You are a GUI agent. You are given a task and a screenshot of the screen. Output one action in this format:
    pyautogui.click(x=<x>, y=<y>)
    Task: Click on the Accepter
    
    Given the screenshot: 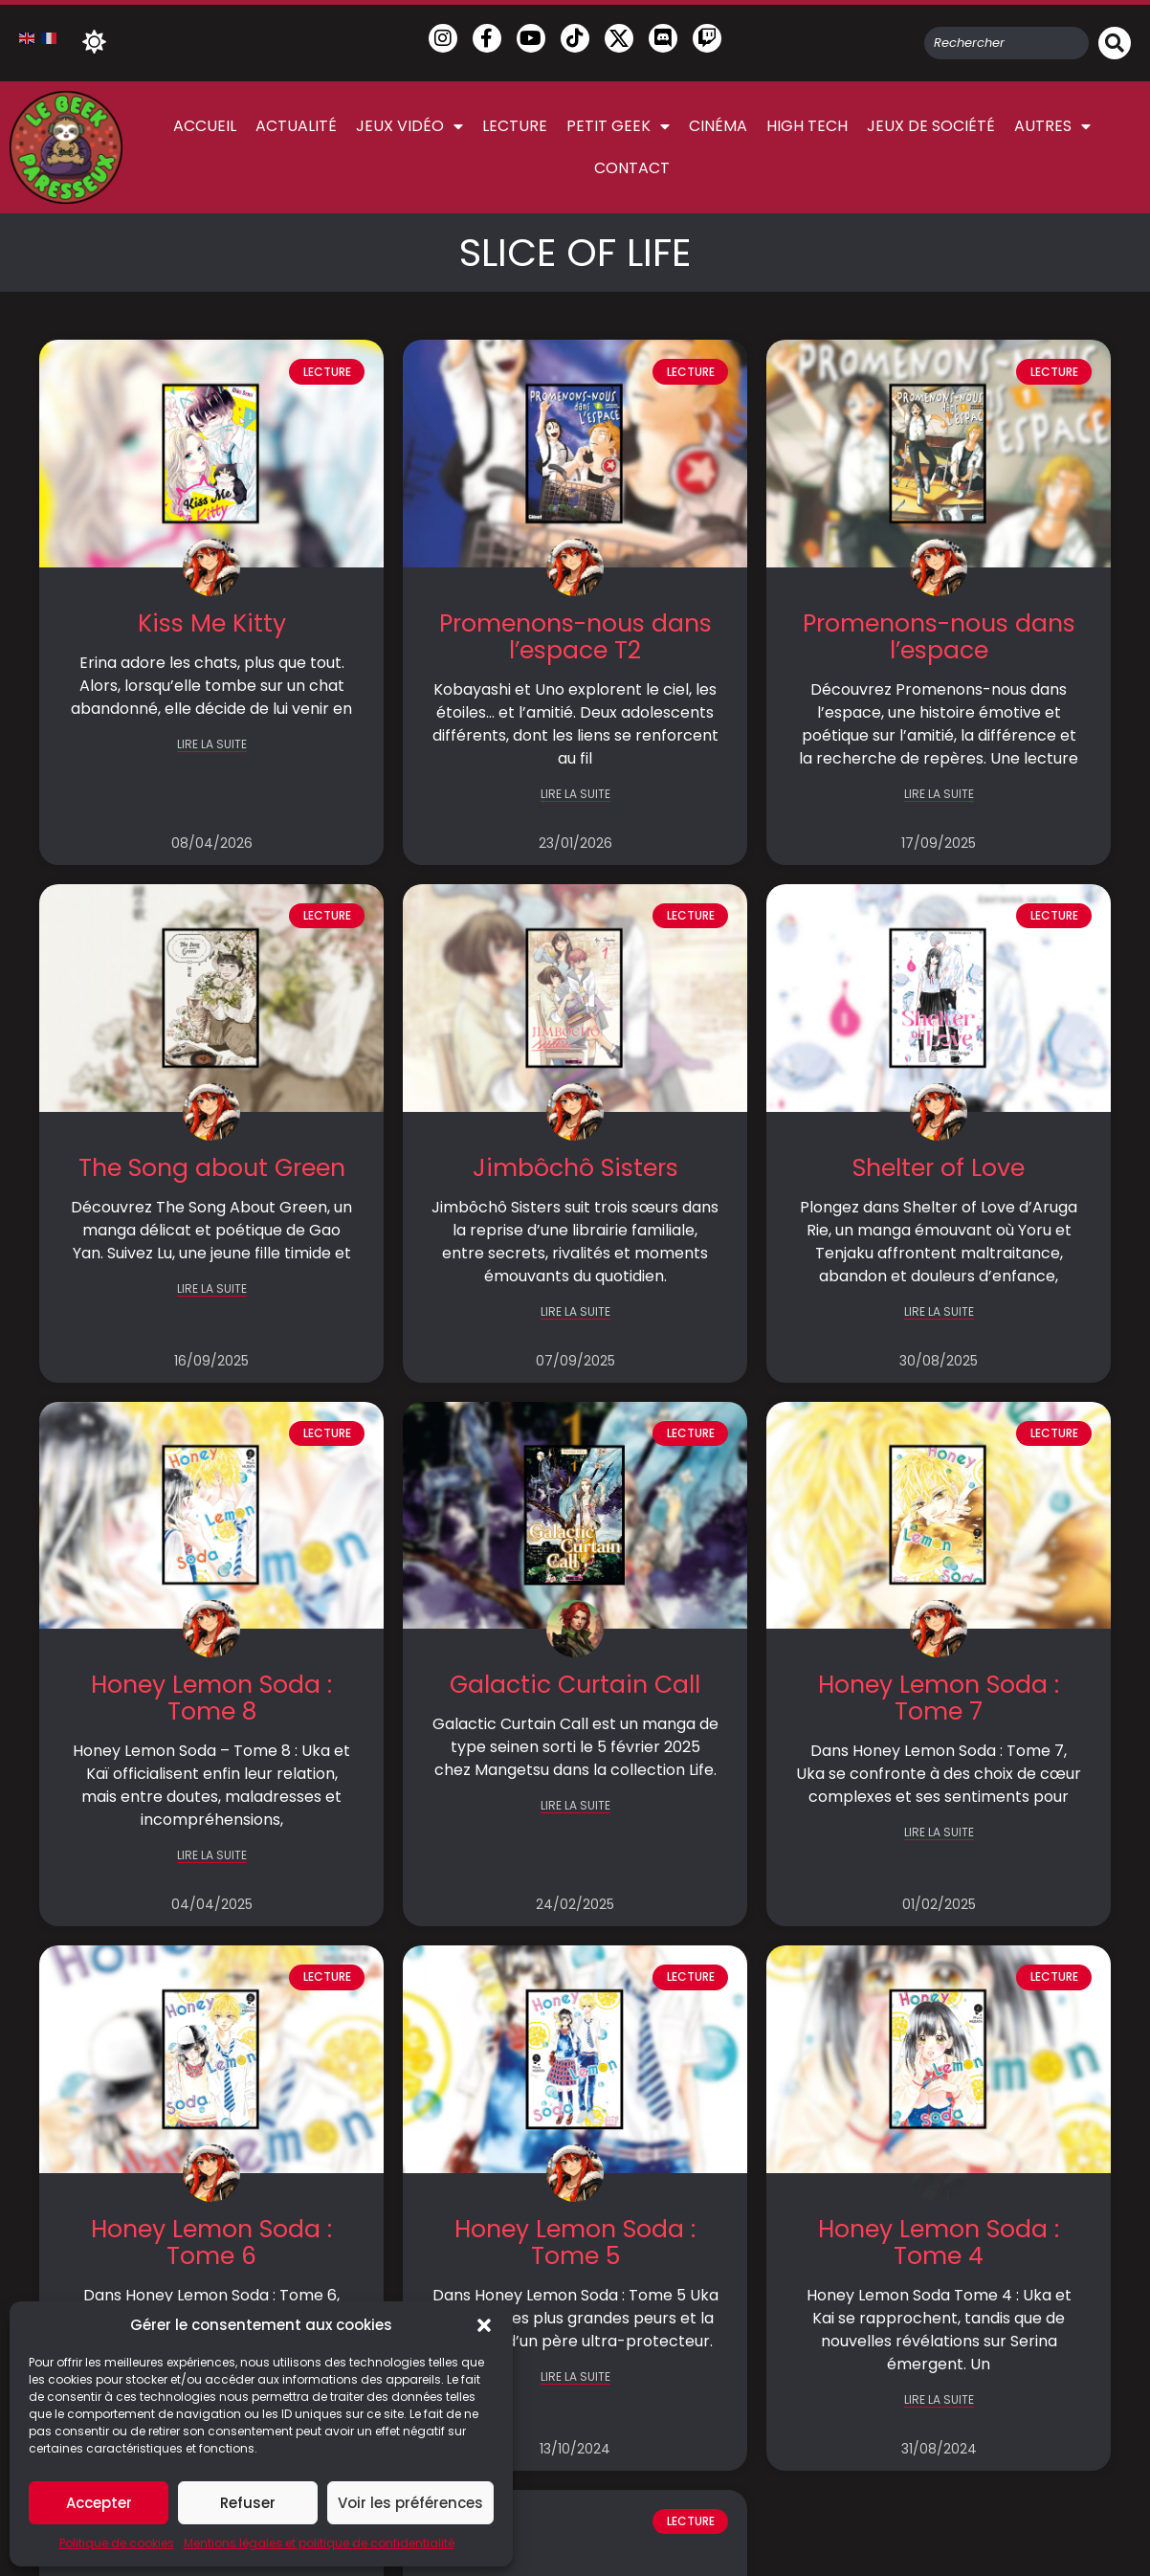 What is the action you would take?
    pyautogui.click(x=99, y=2503)
    